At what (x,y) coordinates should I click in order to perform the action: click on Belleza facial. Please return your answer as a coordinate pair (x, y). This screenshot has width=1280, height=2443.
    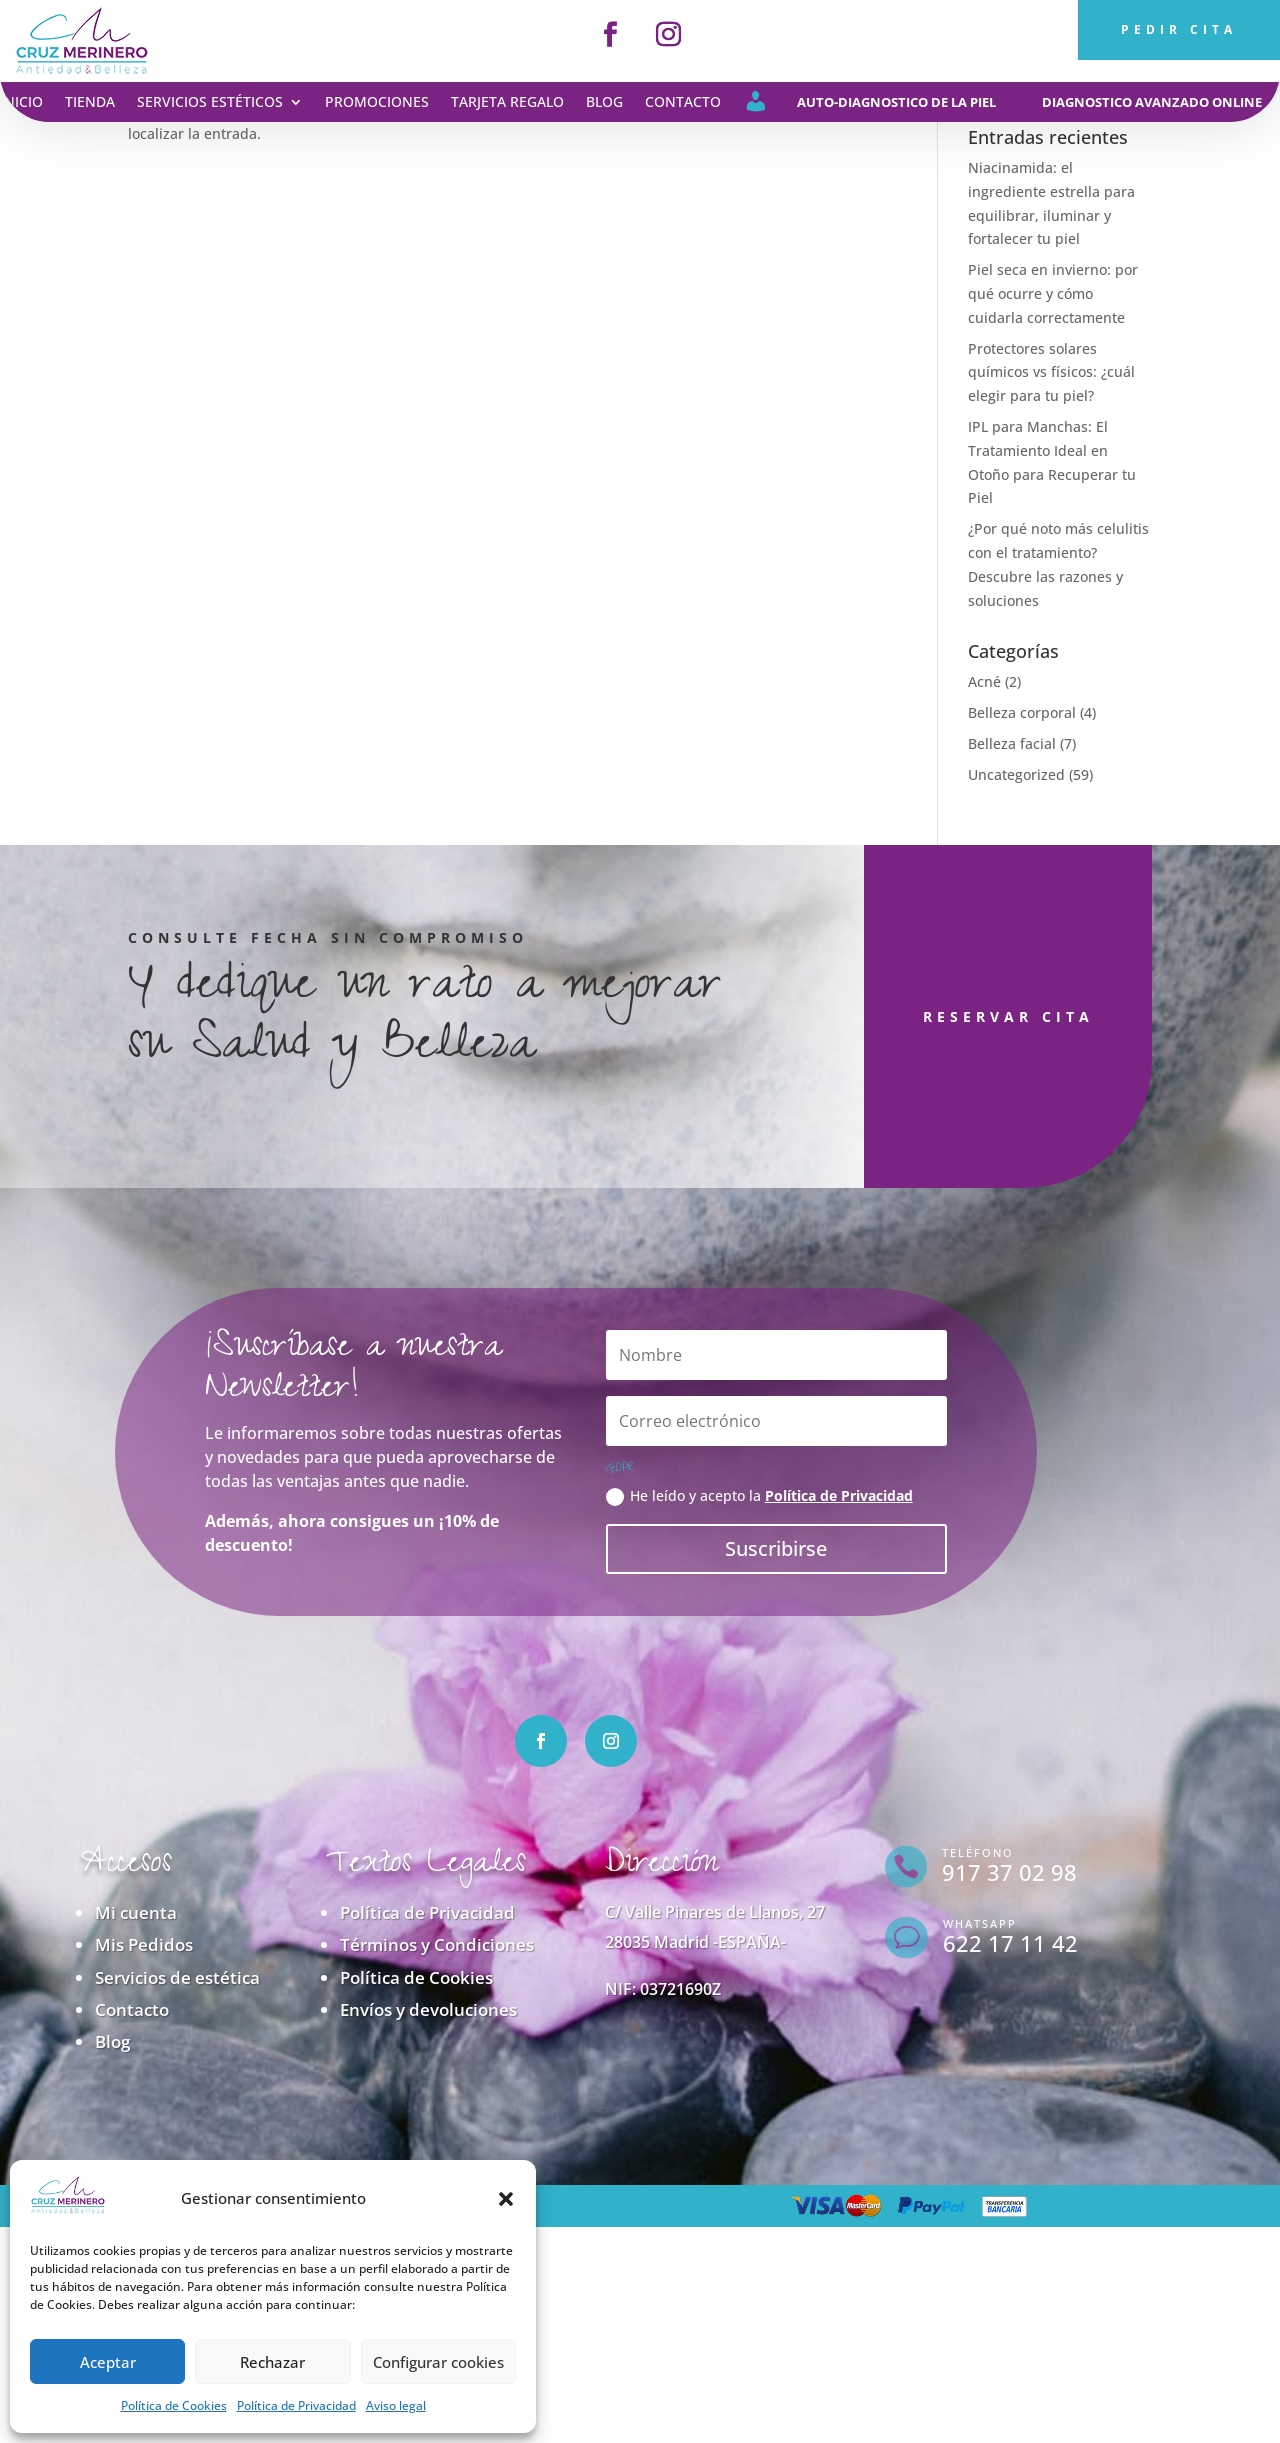
    Looking at the image, I should click on (1012, 743).